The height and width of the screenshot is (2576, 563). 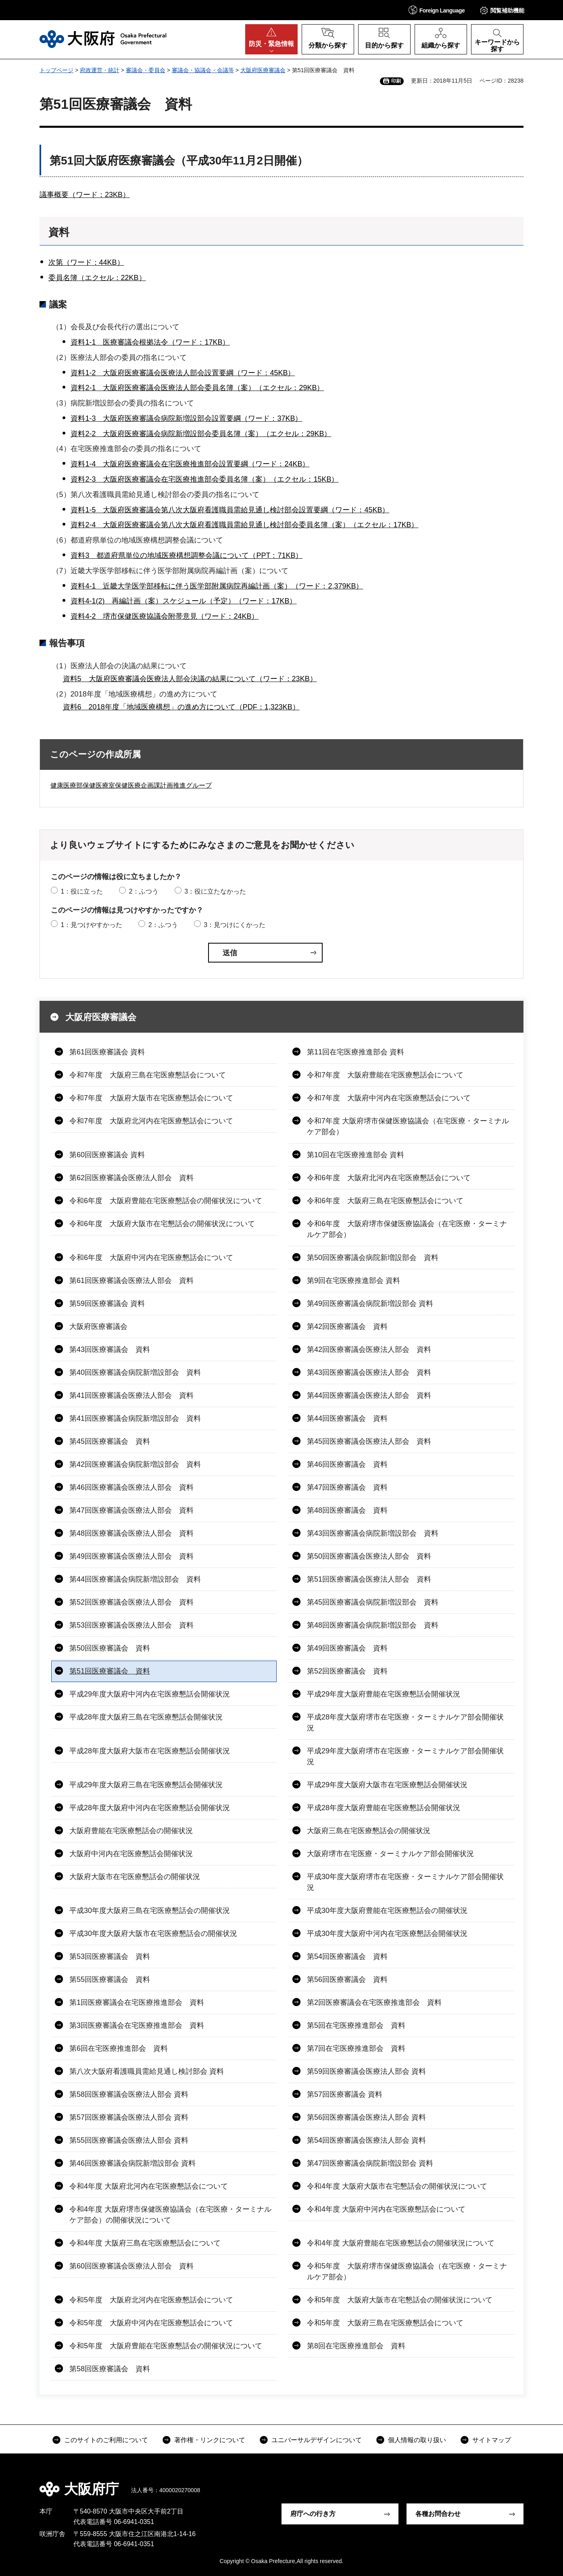 What do you see at coordinates (356, 2048) in the screenshot?
I see `第7回在宅医療推進部会 資料` at bounding box center [356, 2048].